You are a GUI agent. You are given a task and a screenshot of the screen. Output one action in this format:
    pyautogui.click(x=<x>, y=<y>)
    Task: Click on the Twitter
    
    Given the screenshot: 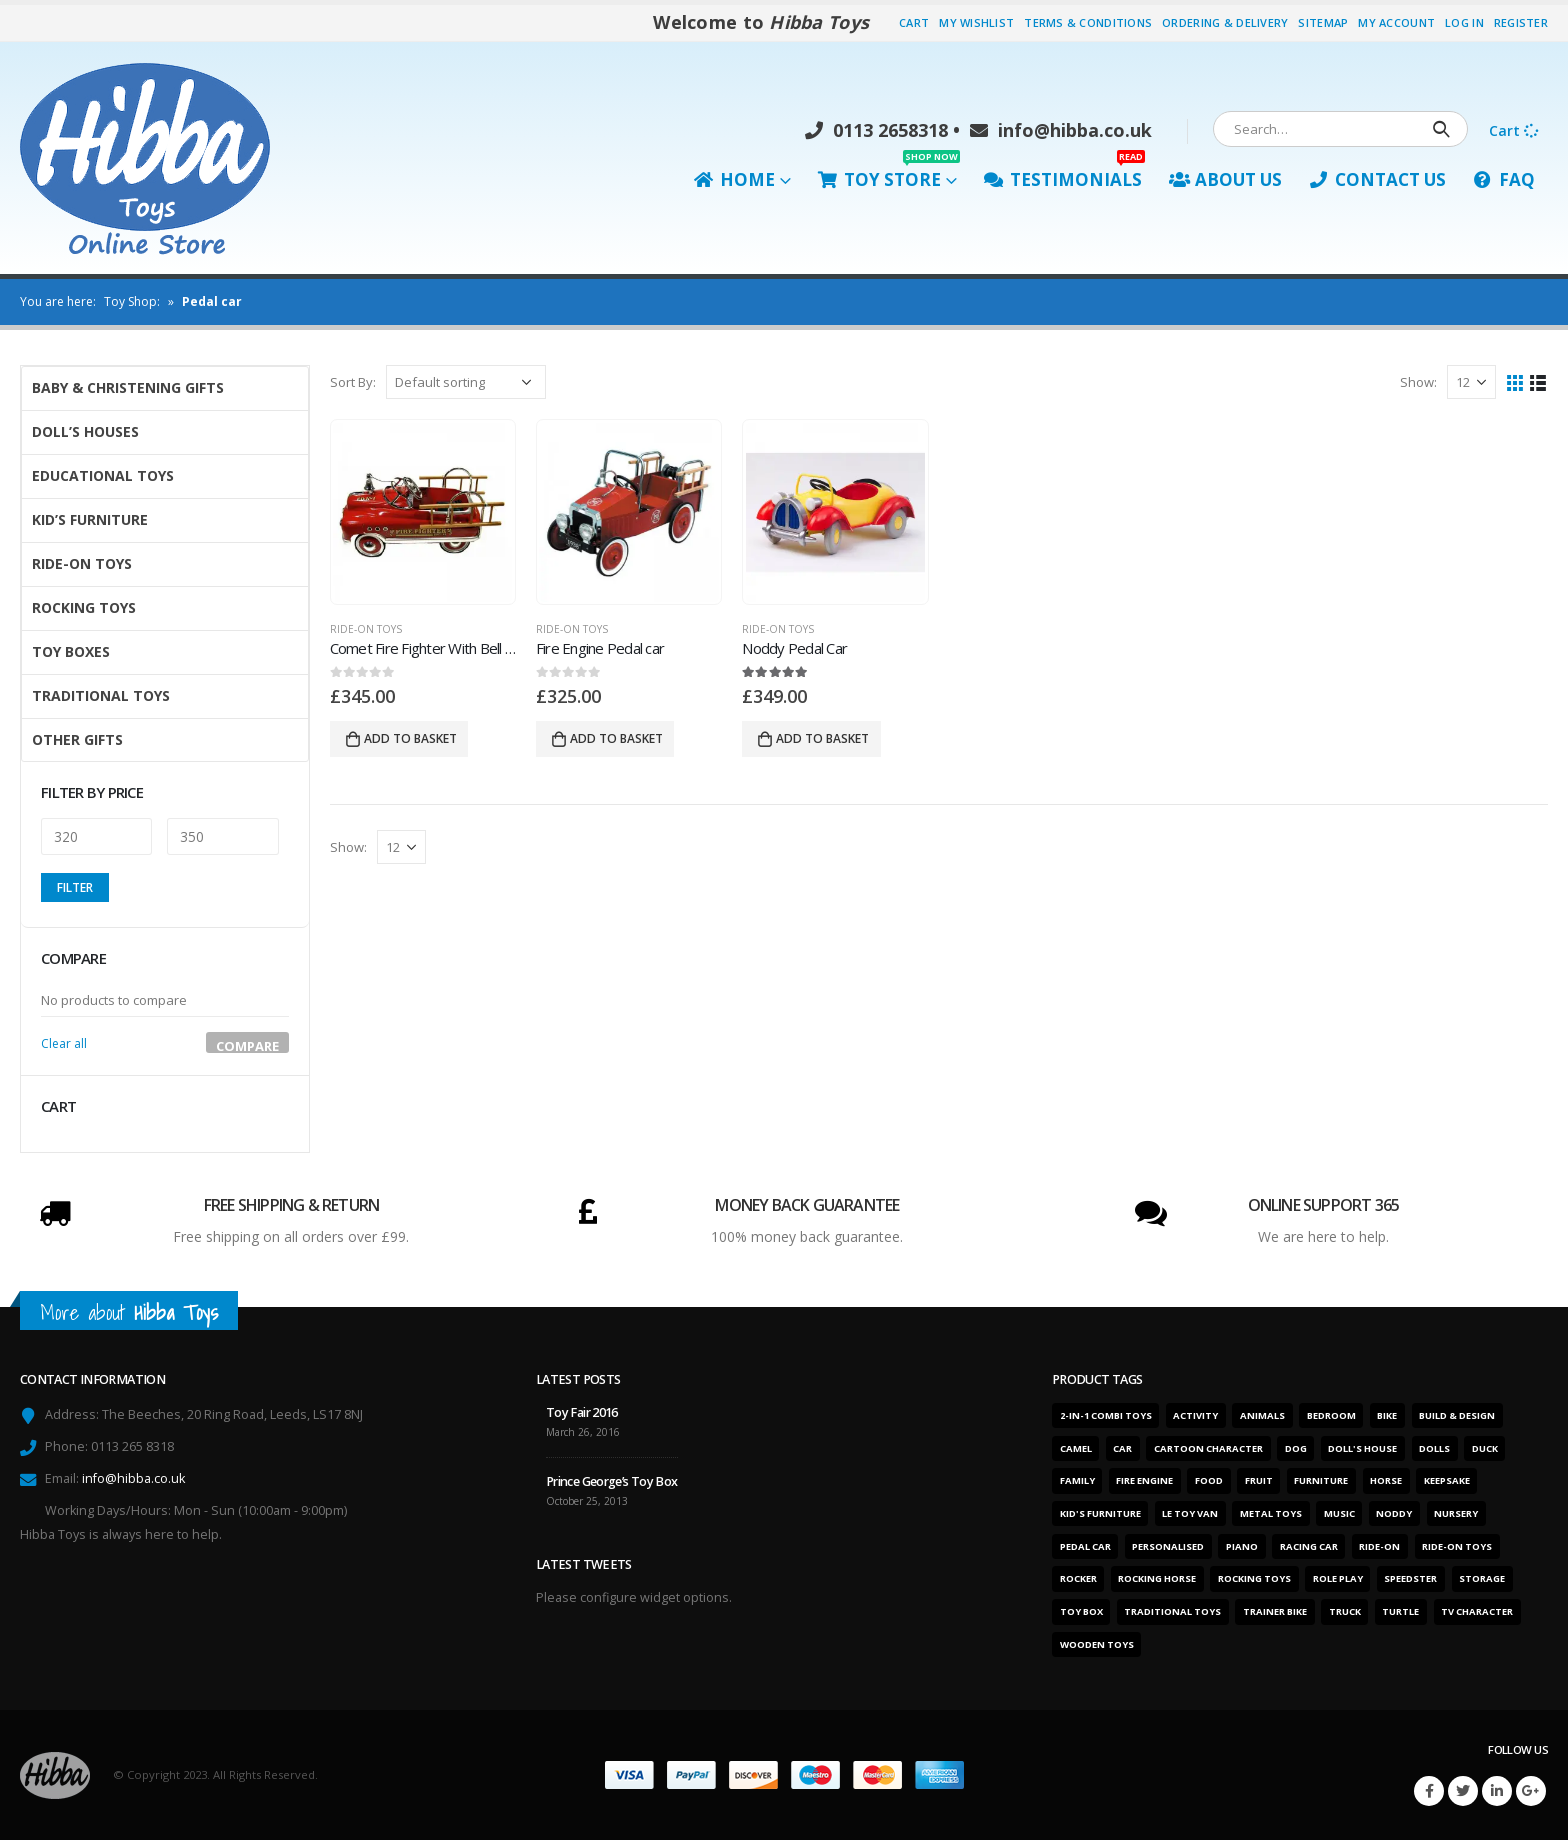 What is the action you would take?
    pyautogui.click(x=1463, y=1791)
    